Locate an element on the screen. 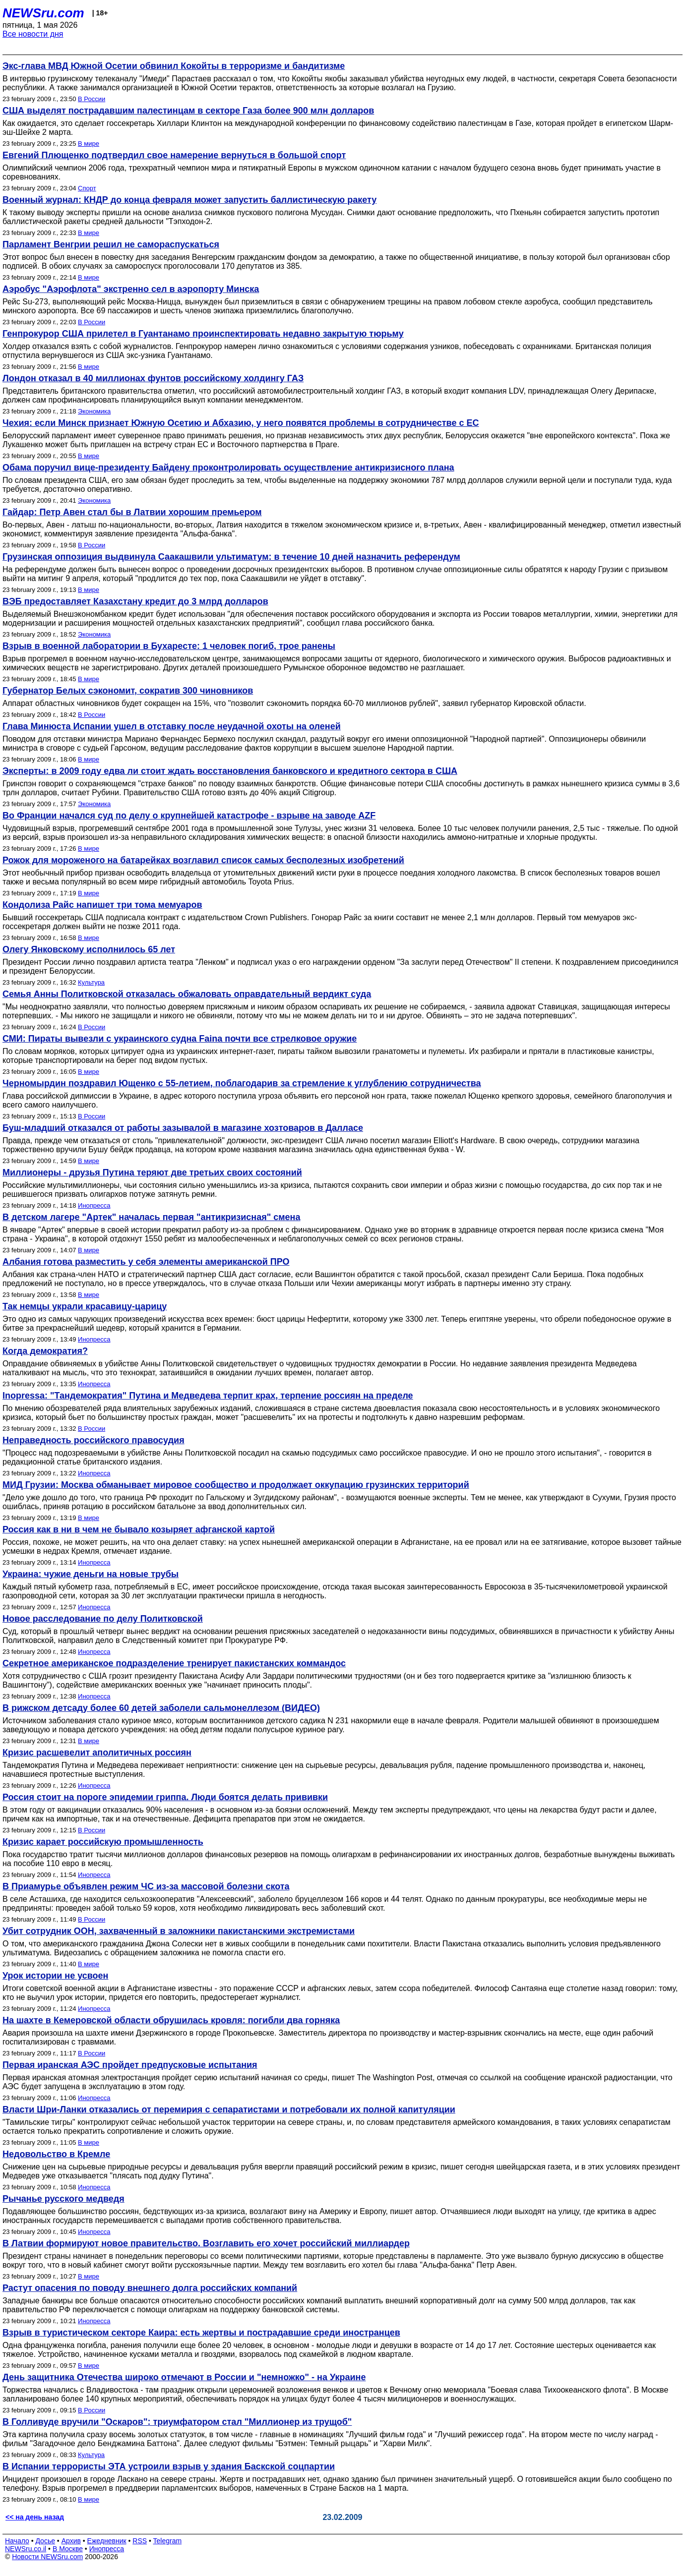 The image size is (685, 2576). NEWSru.com is located at coordinates (43, 12).